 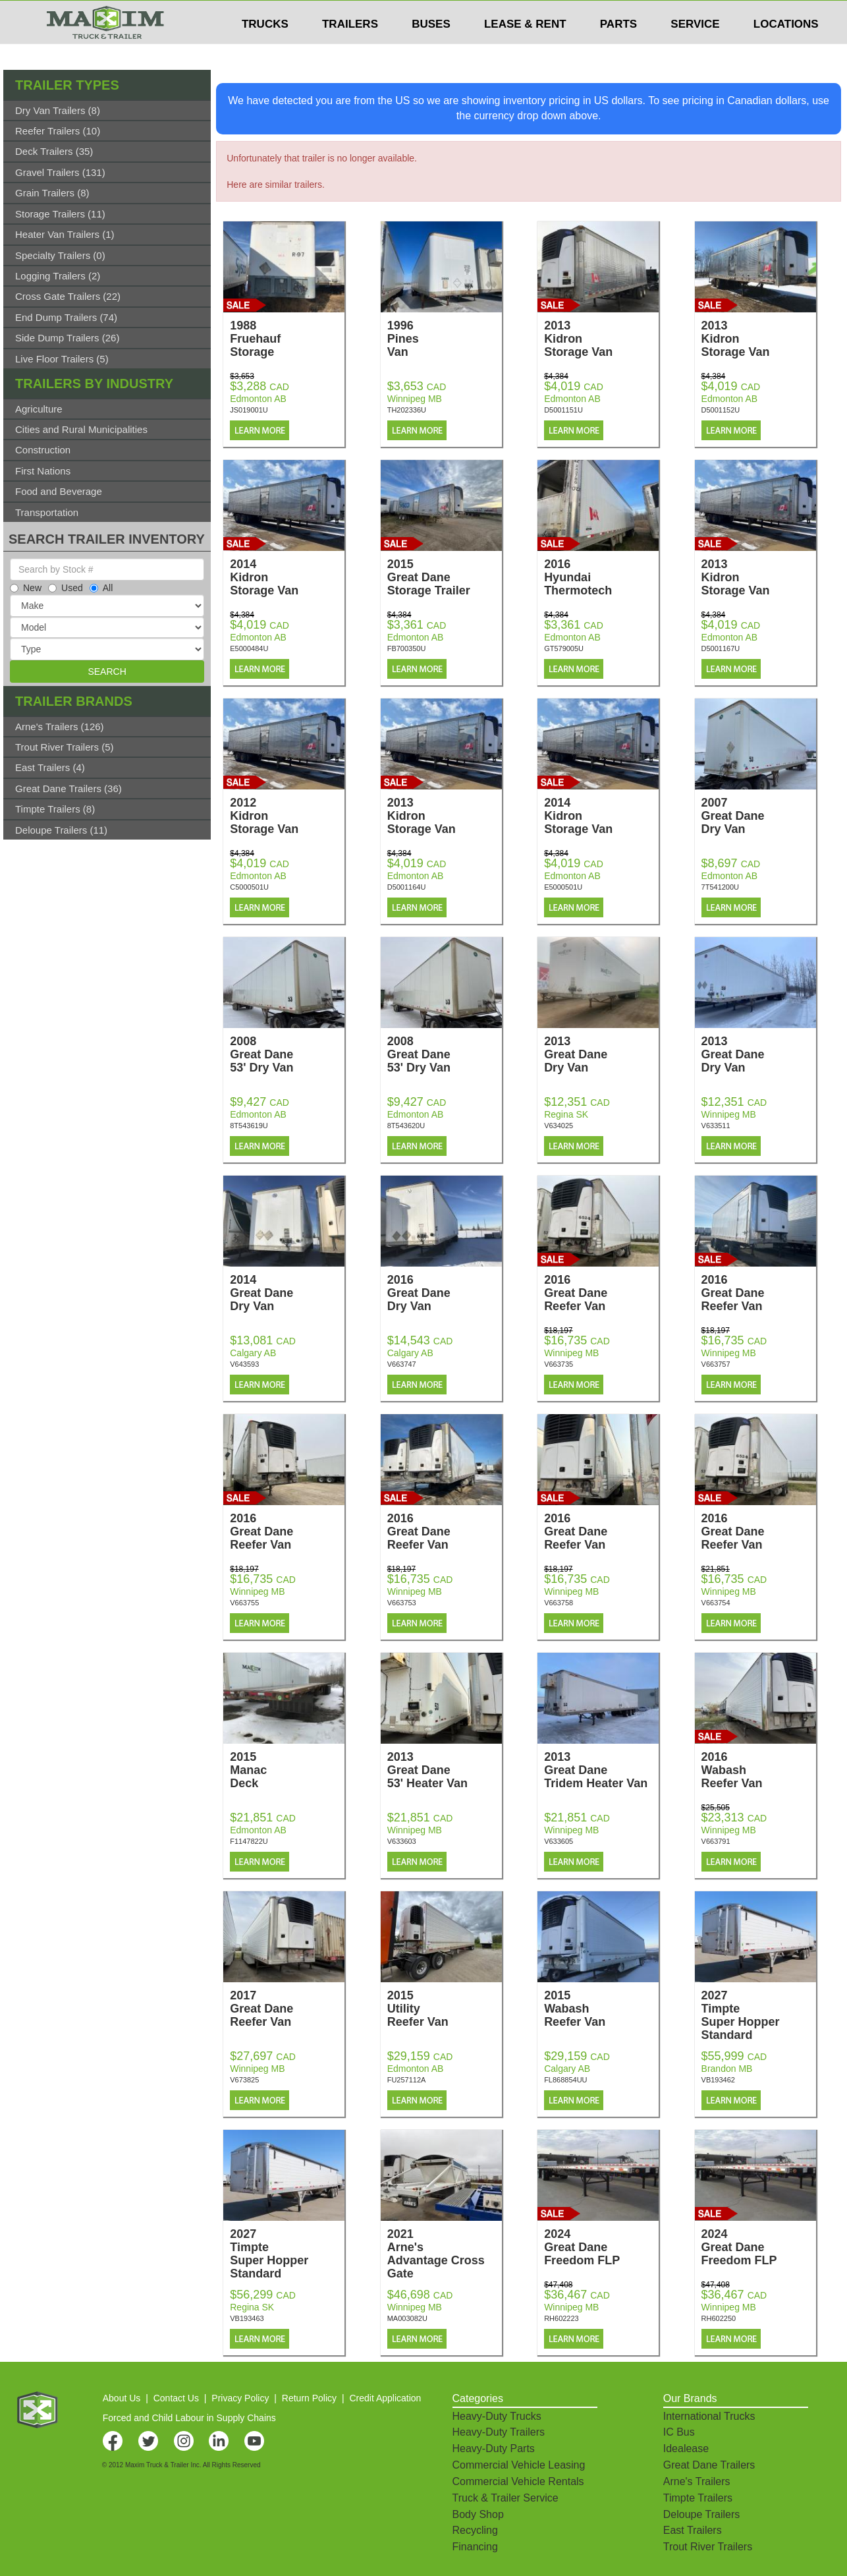 What do you see at coordinates (249, 887) in the screenshot?
I see `C5000501U` at bounding box center [249, 887].